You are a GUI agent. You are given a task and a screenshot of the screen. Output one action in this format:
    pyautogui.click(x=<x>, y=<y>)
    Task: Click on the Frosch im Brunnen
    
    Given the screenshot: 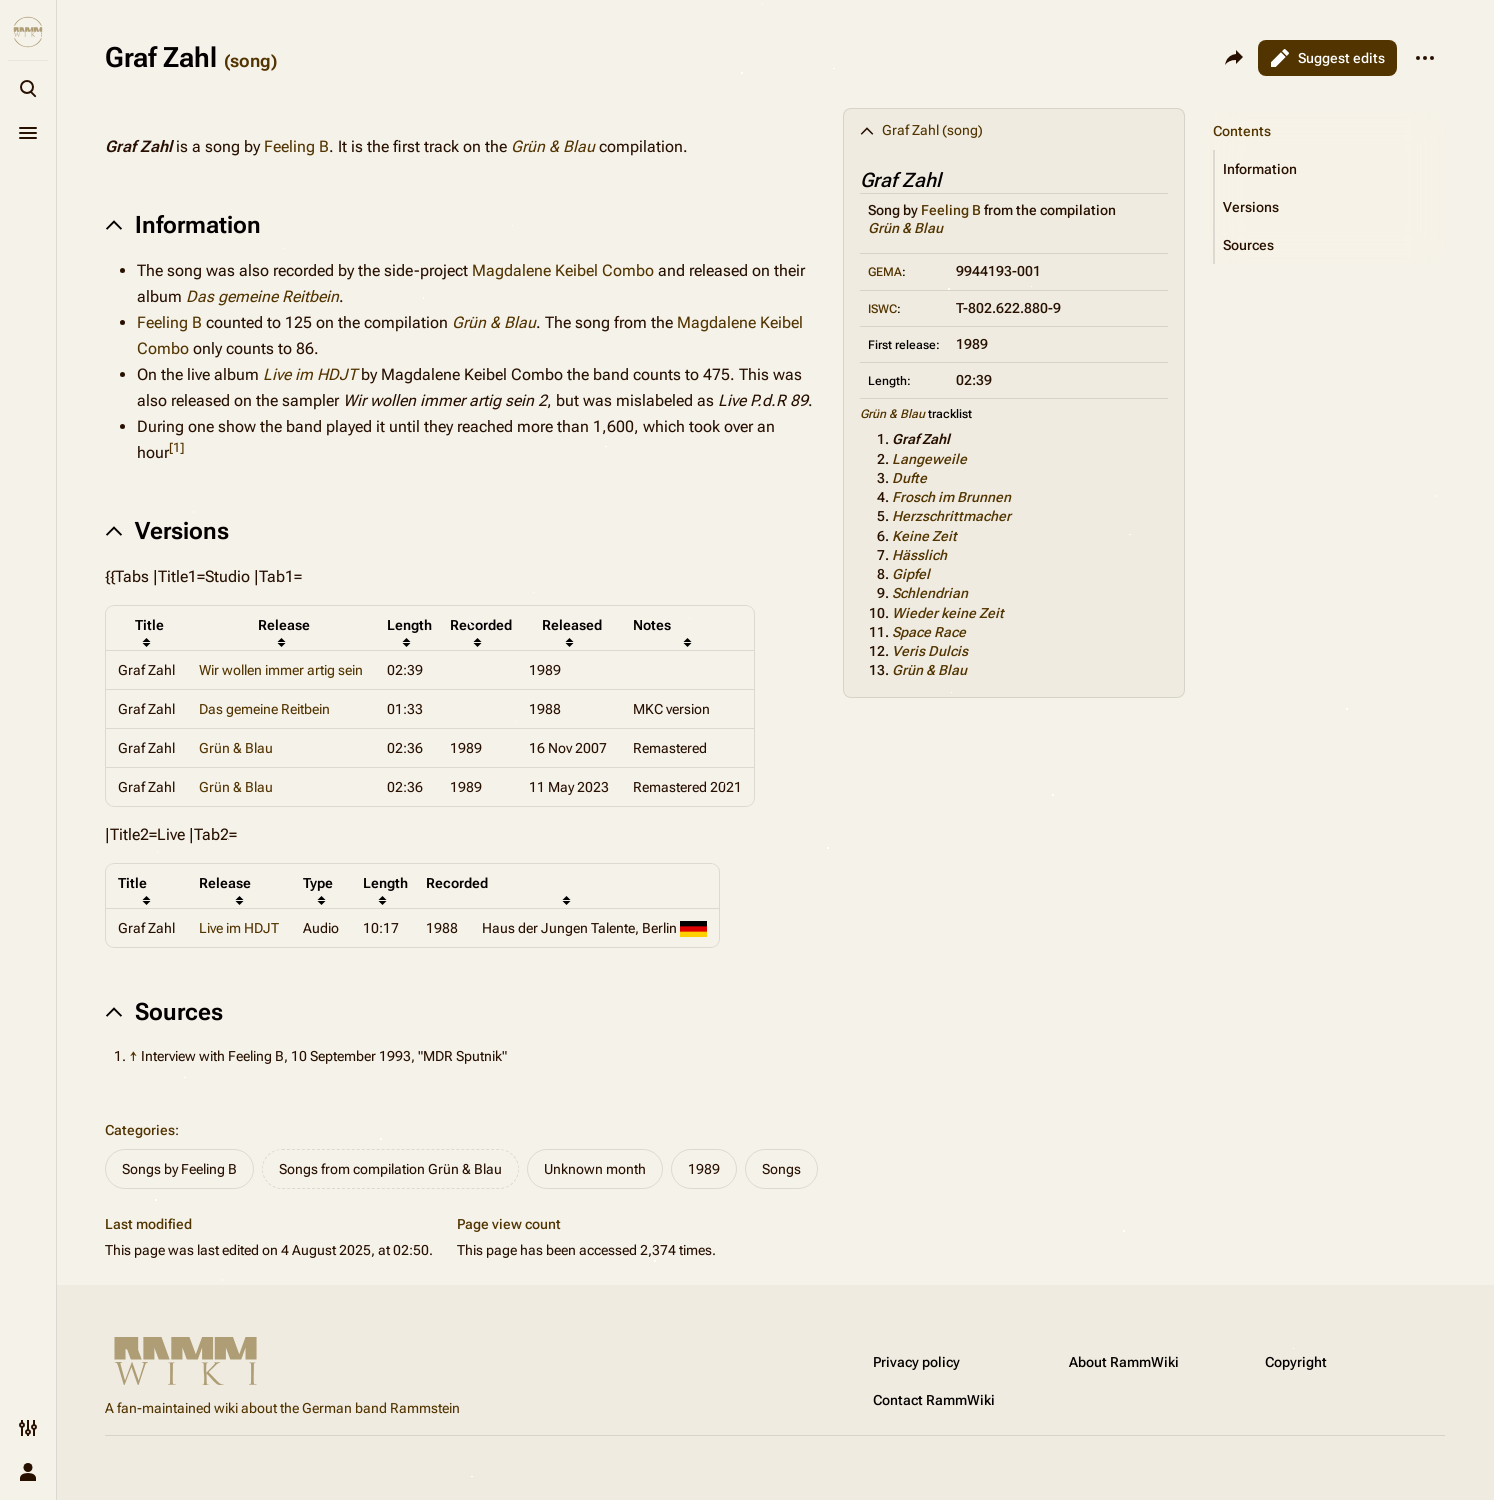 What is the action you would take?
    pyautogui.click(x=951, y=497)
    